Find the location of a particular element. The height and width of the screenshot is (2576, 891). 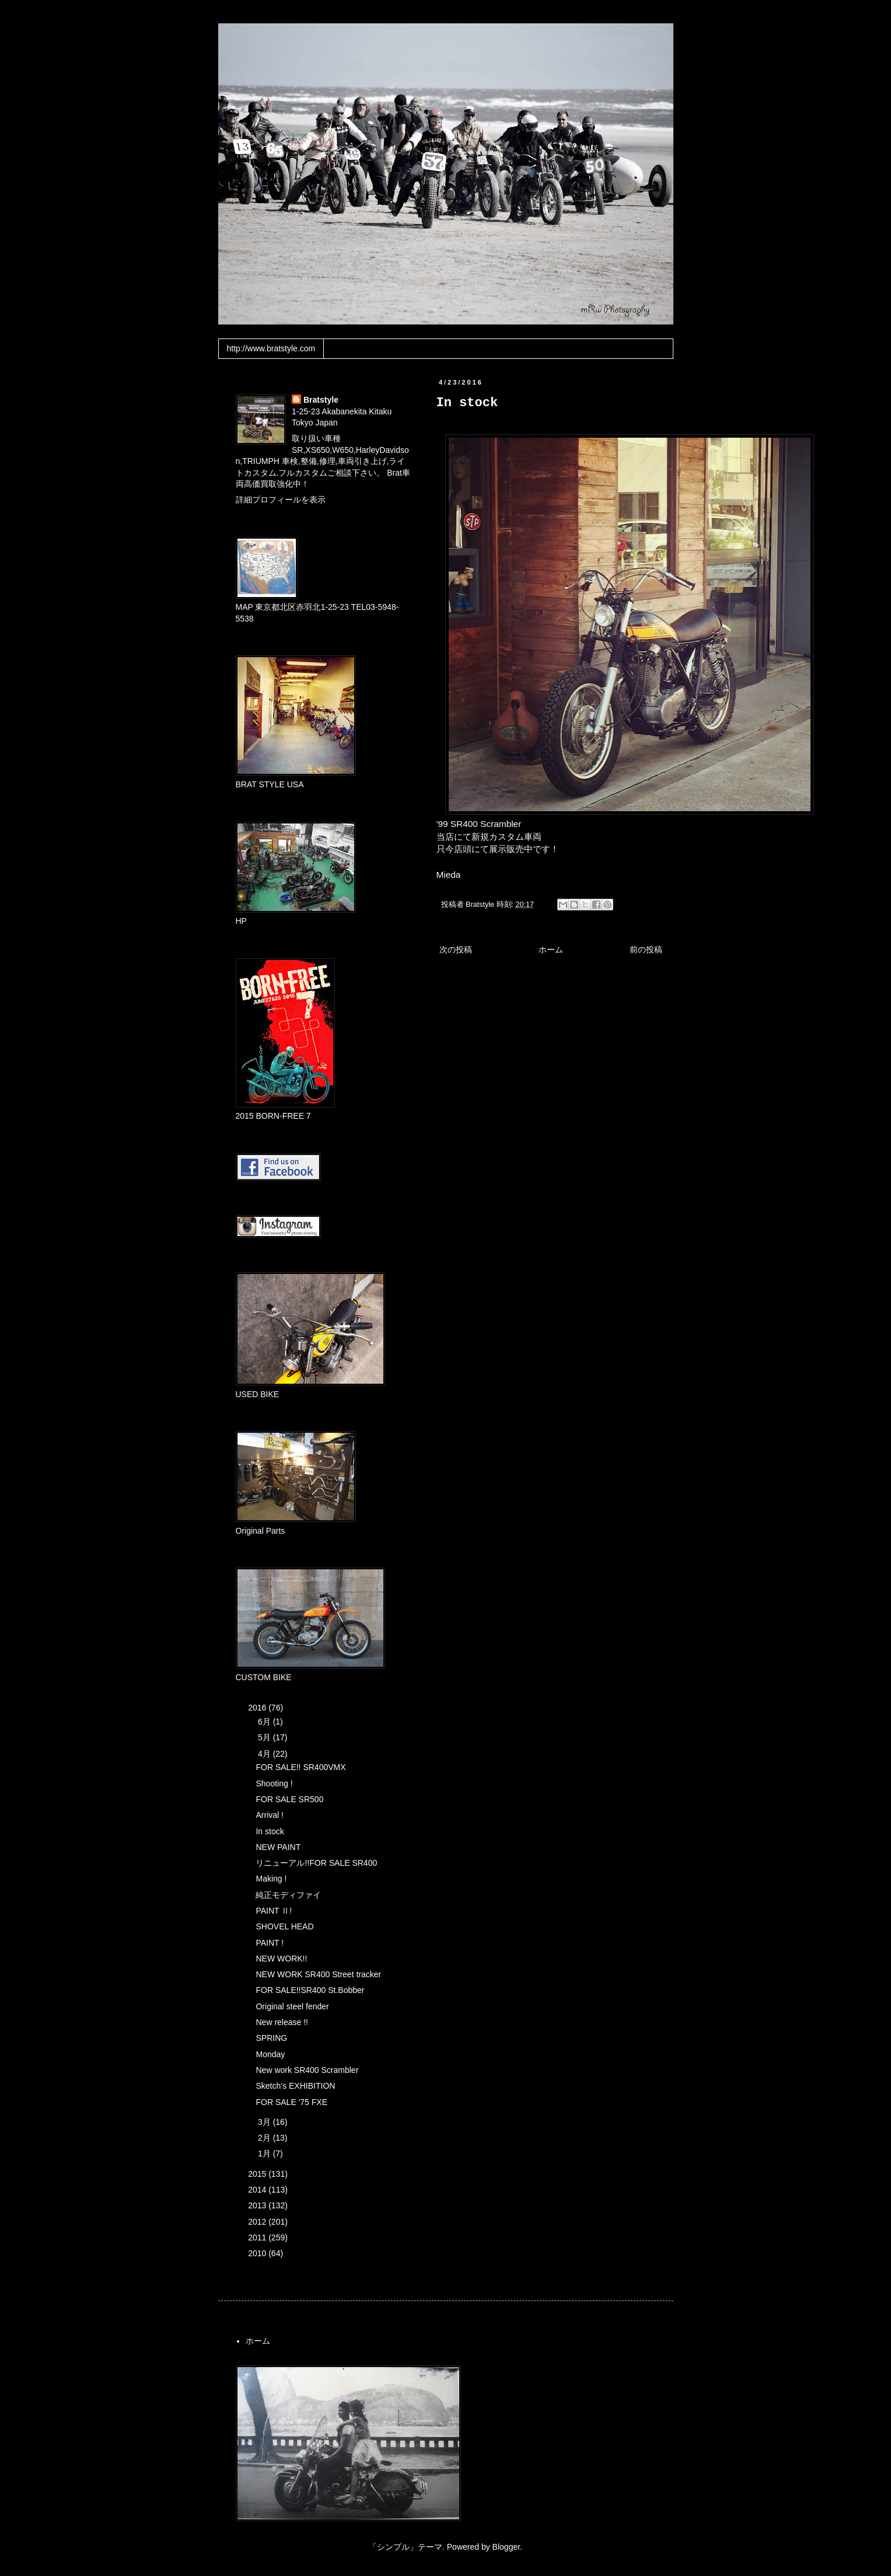

PAINT ! is located at coordinates (270, 1942).